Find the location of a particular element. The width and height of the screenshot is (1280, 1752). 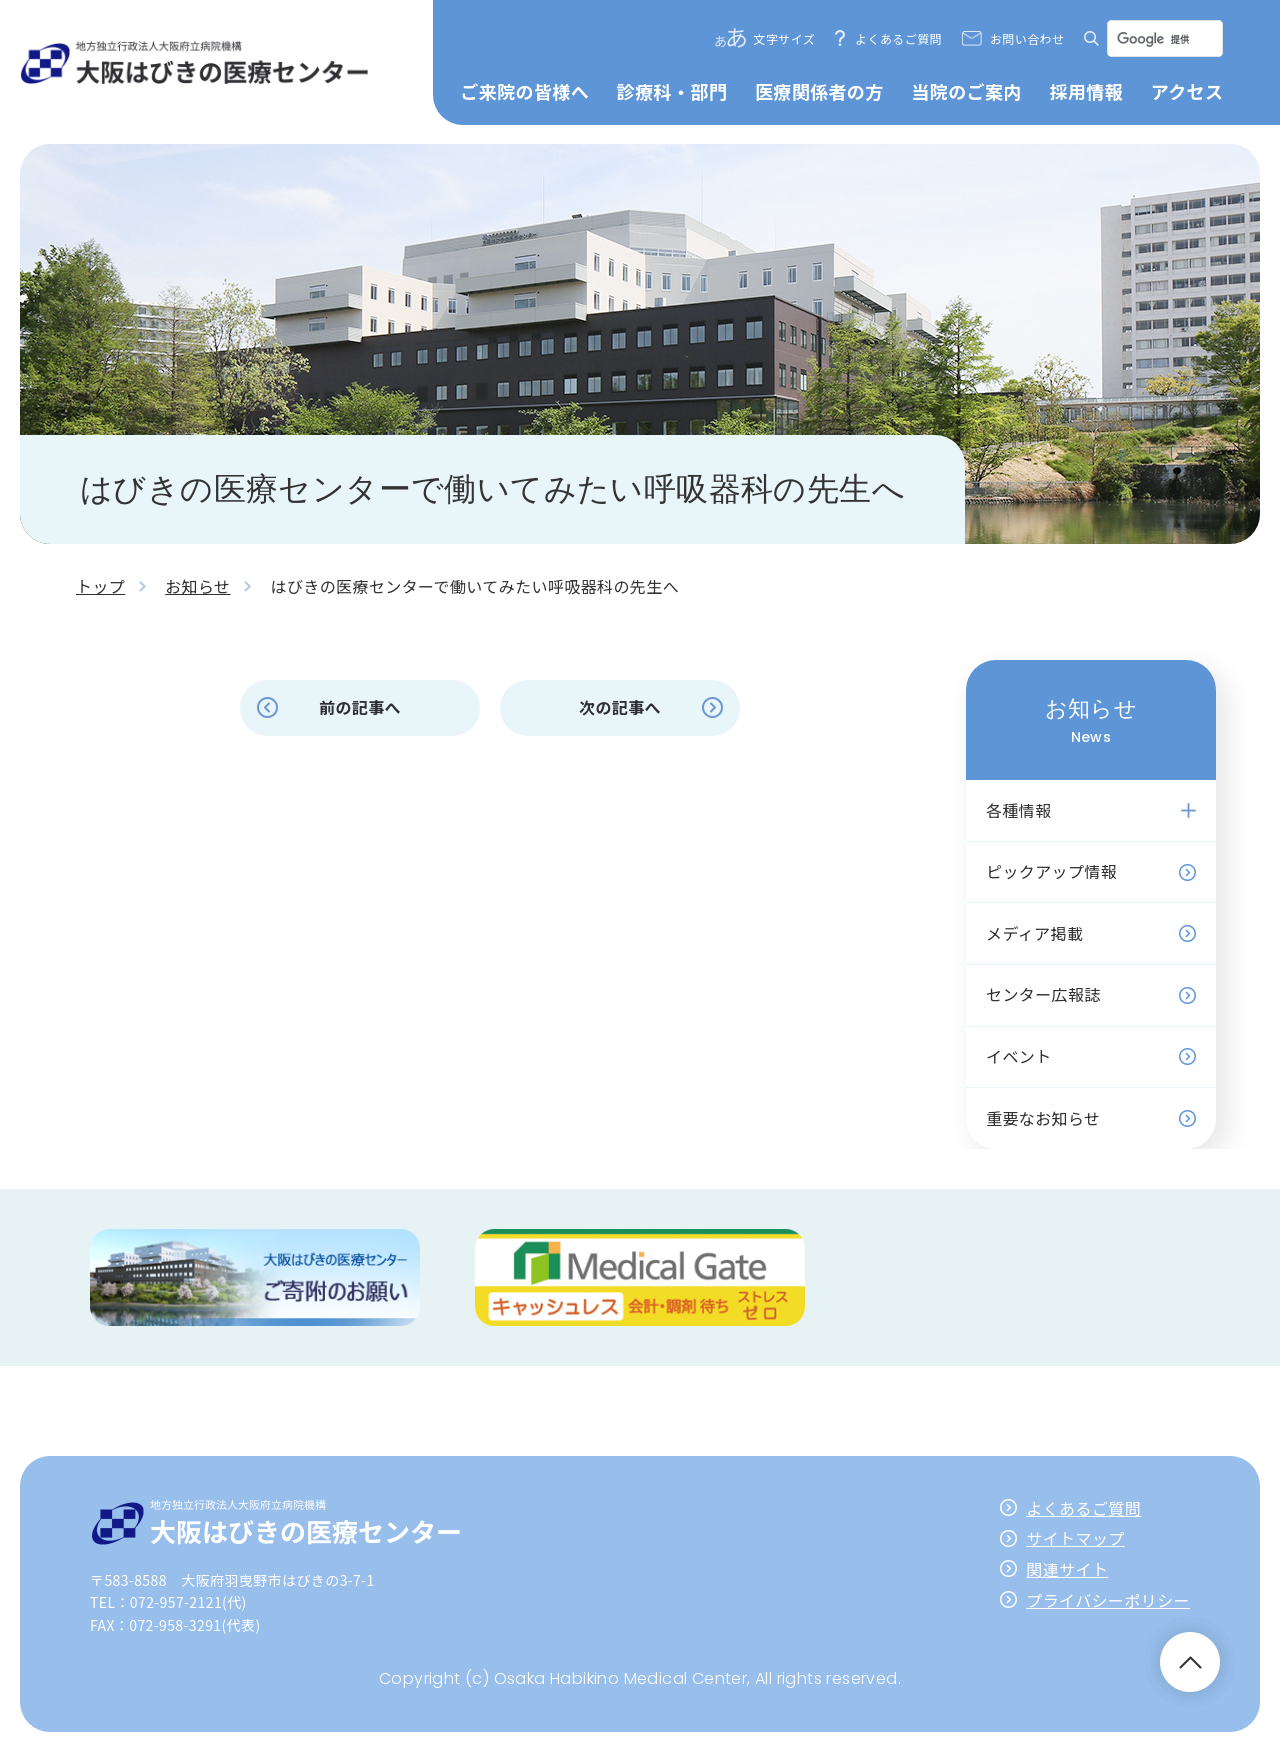

次の記事へ is located at coordinates (620, 707).